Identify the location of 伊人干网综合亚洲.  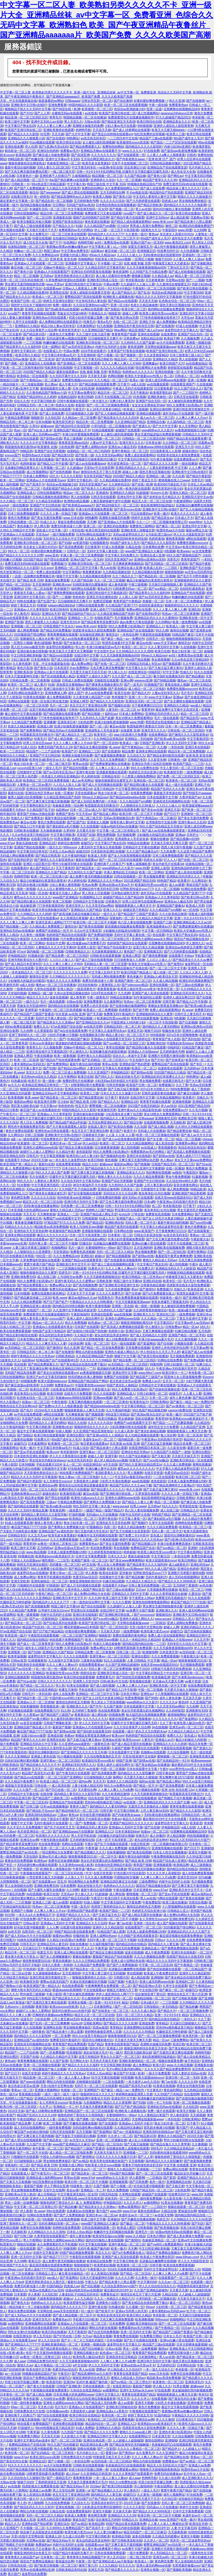
(56, 2186).